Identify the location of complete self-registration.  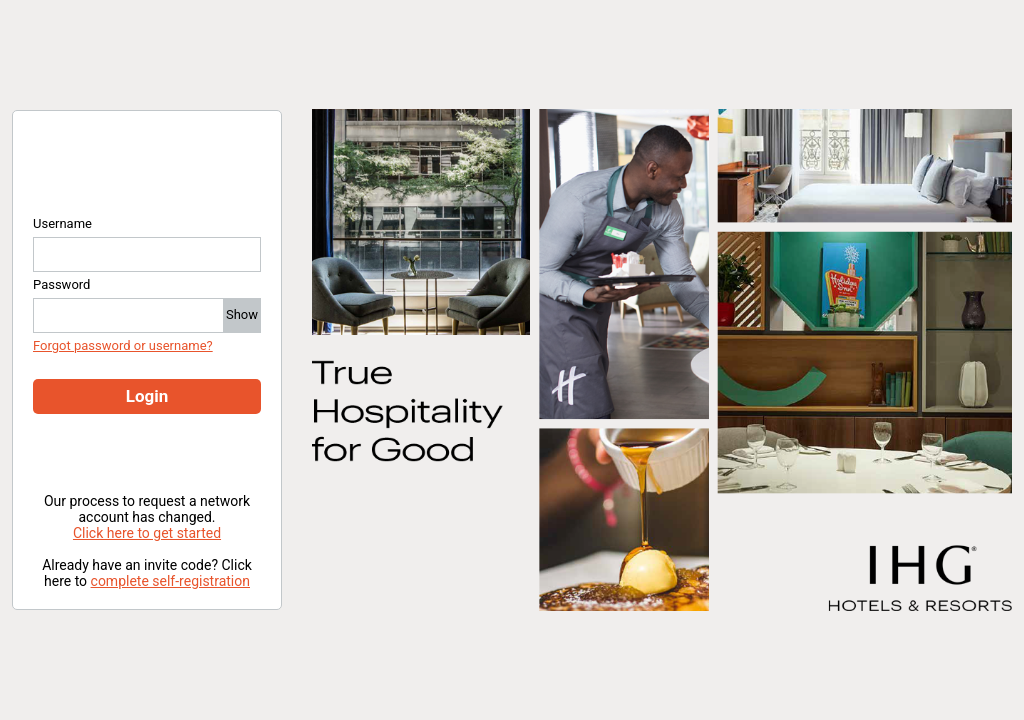
(170, 581).